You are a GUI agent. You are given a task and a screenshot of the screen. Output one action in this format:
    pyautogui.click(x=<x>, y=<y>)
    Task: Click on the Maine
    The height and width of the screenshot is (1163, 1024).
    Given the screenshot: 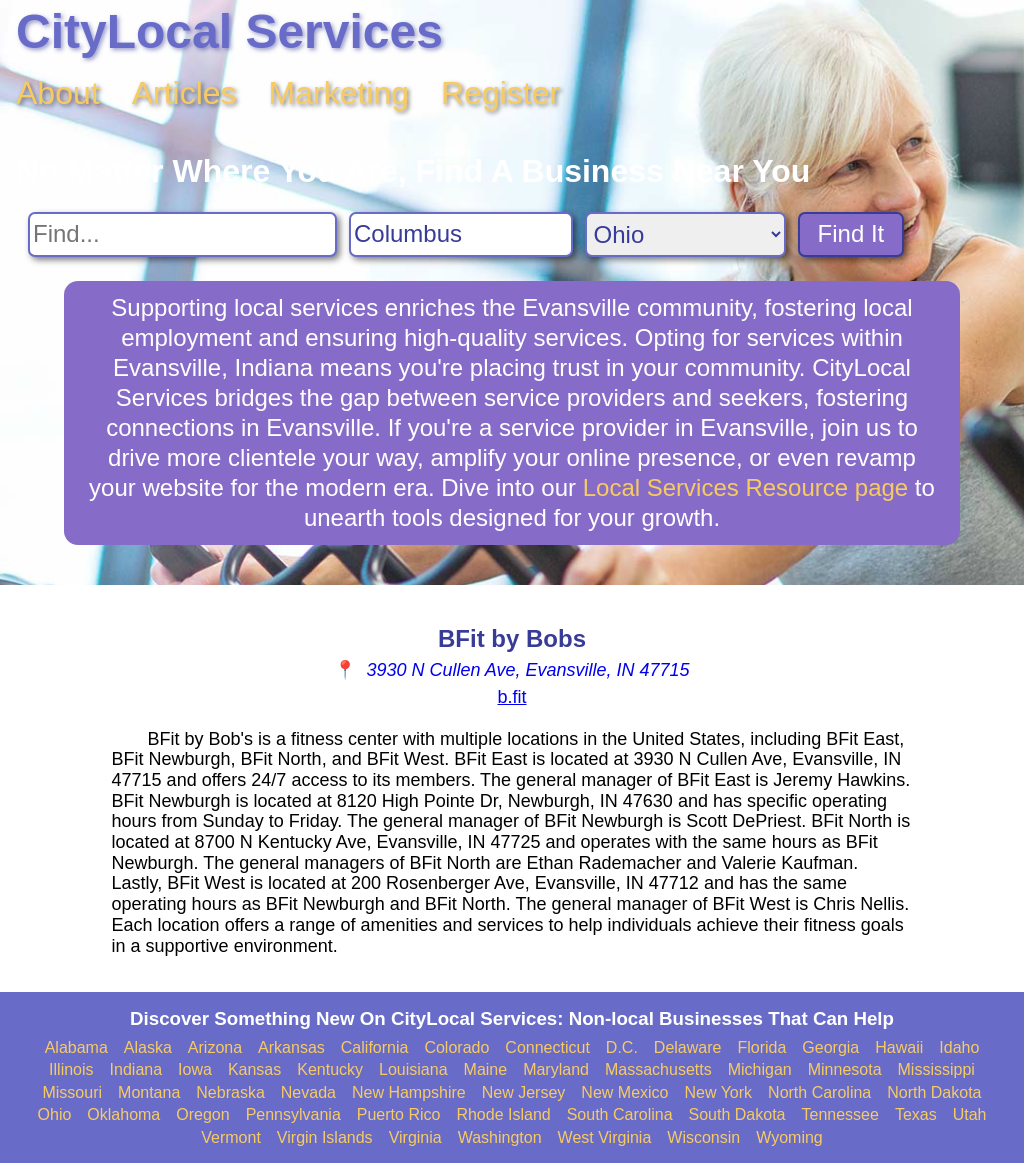 What is the action you would take?
    pyautogui.click(x=486, y=1069)
    